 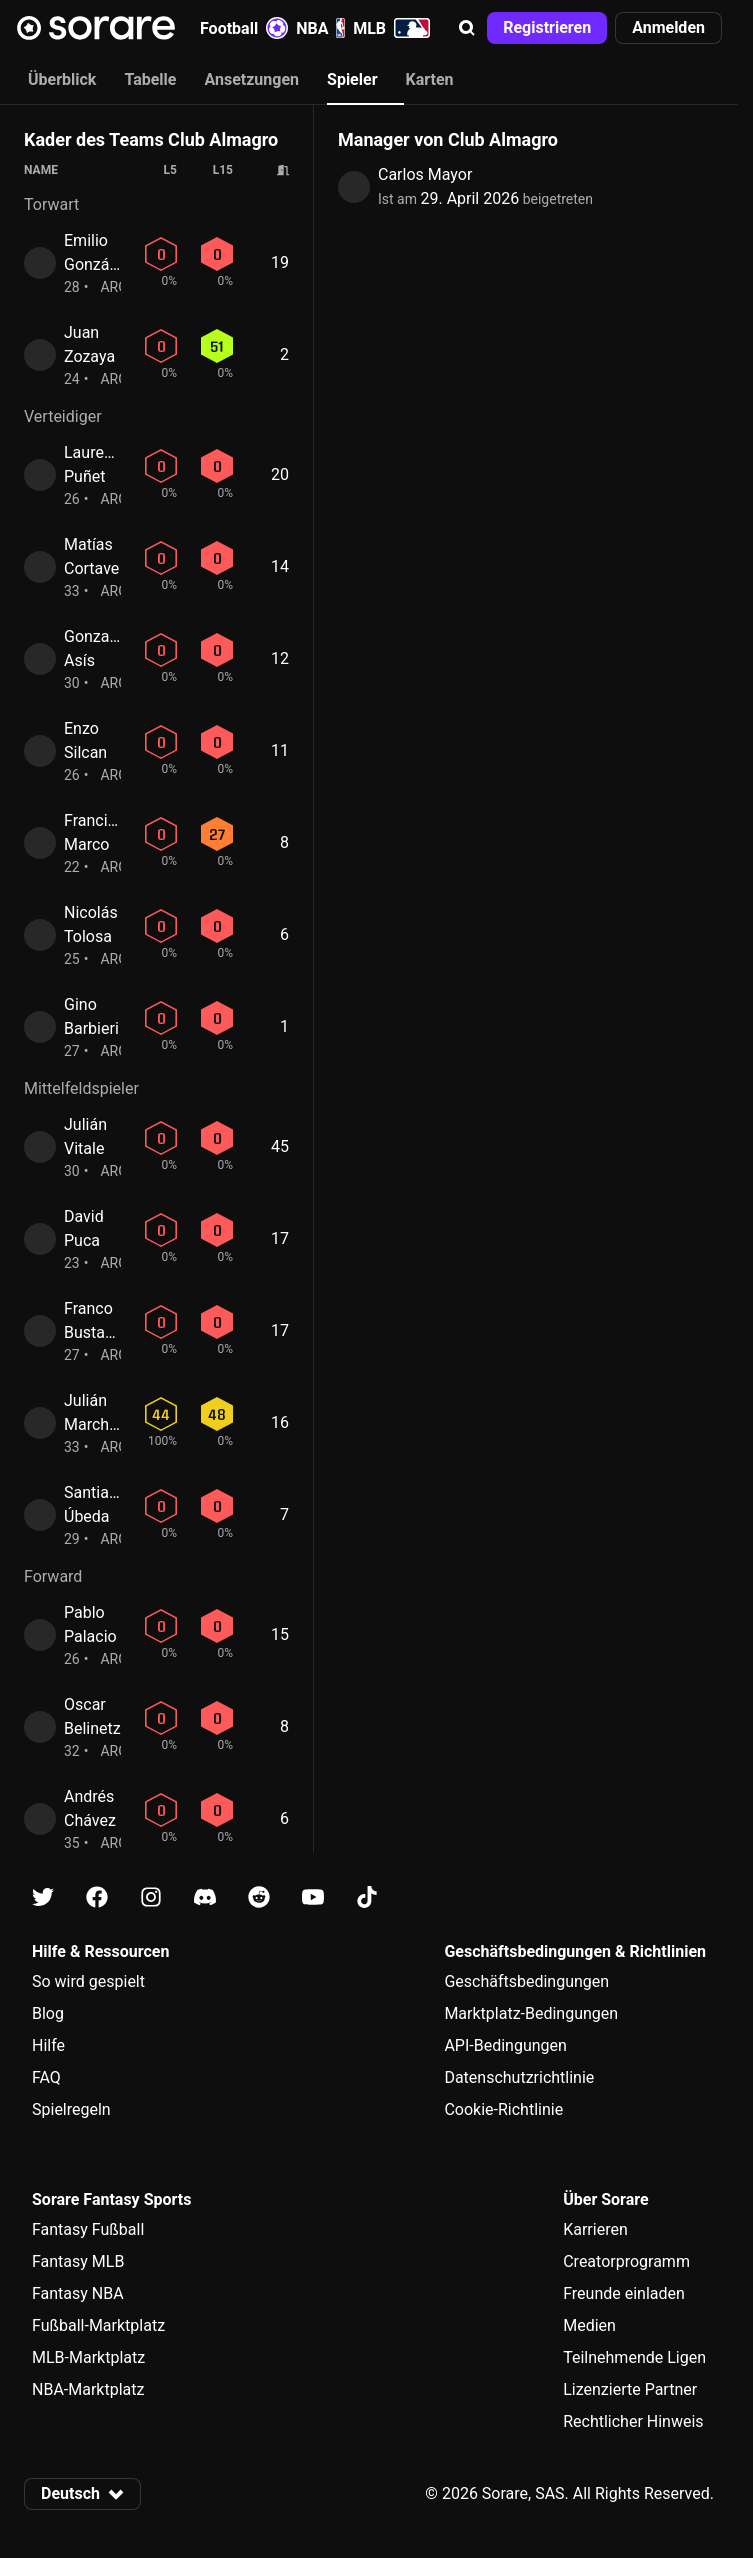 What do you see at coordinates (244, 28) in the screenshot?
I see `Football` at bounding box center [244, 28].